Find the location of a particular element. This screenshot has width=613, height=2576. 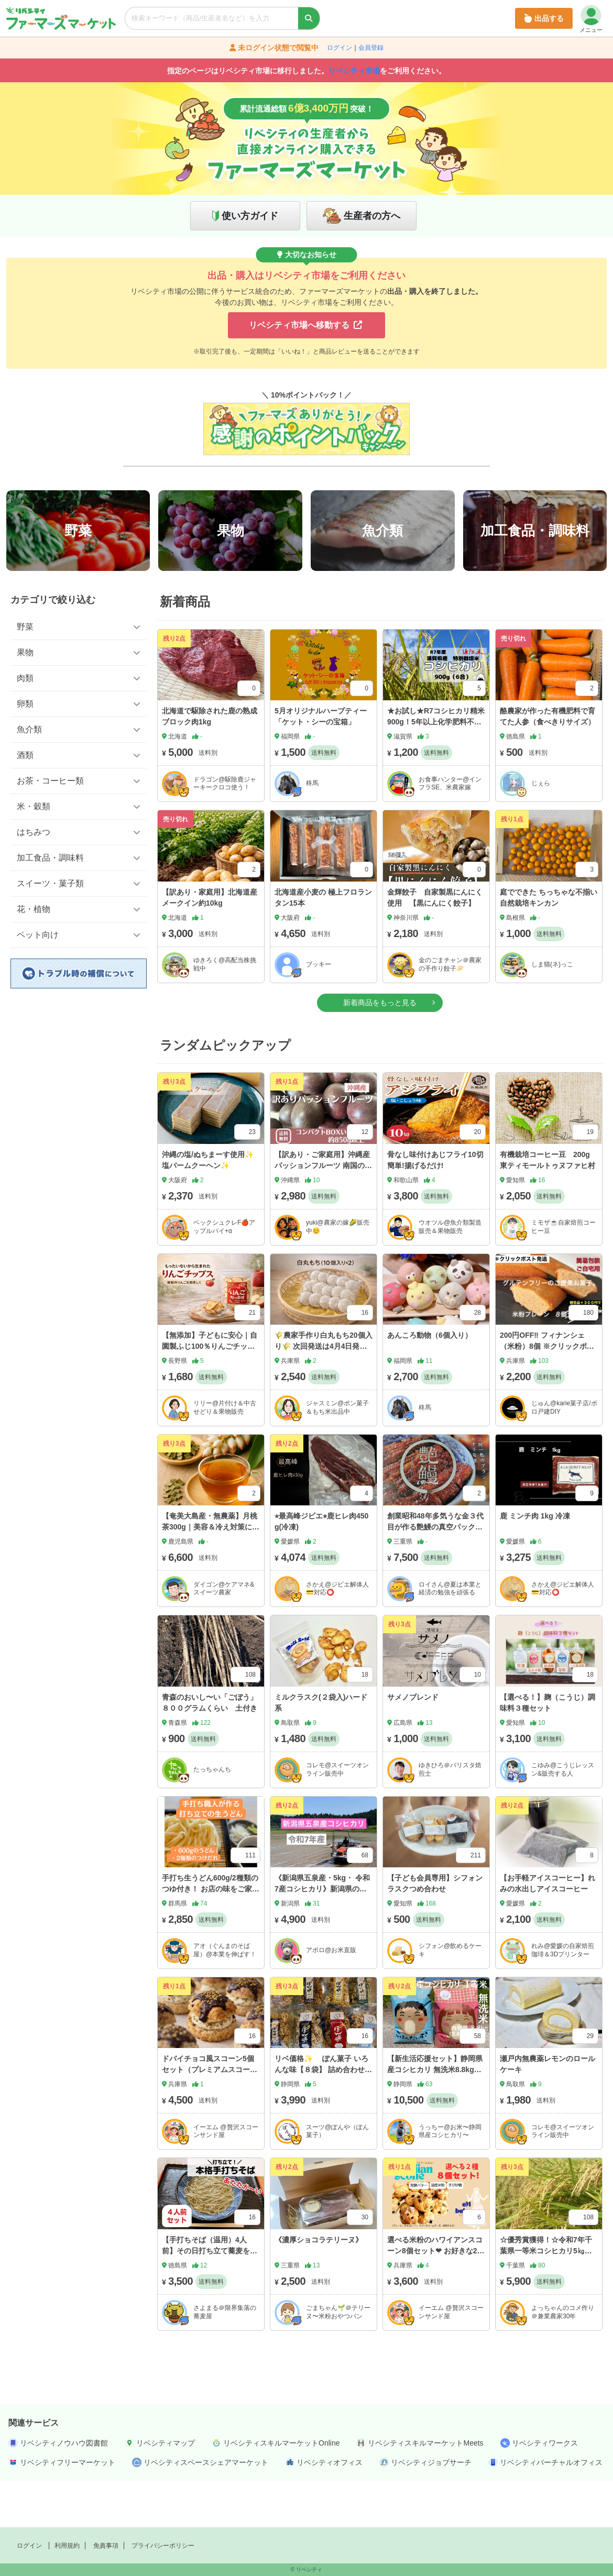

ミルクラスク(２袋入)ハード系 is located at coordinates (321, 1749).